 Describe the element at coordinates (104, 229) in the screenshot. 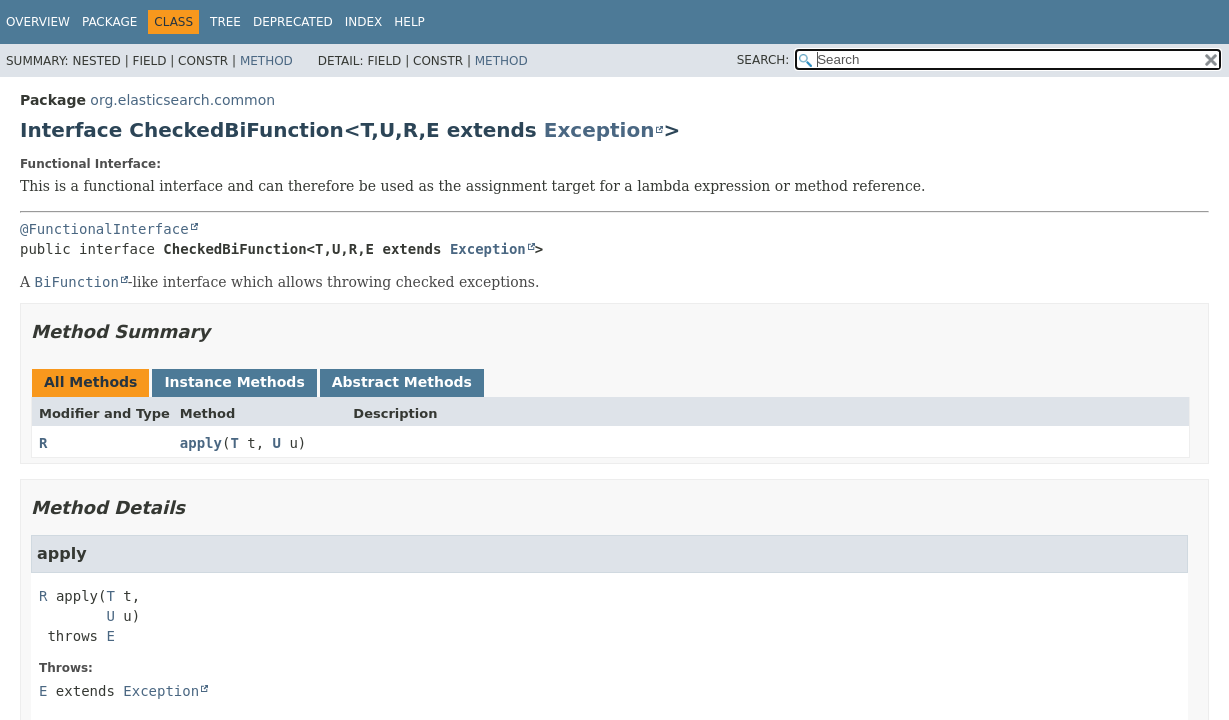

I see `@FunctionalInterface` at that location.